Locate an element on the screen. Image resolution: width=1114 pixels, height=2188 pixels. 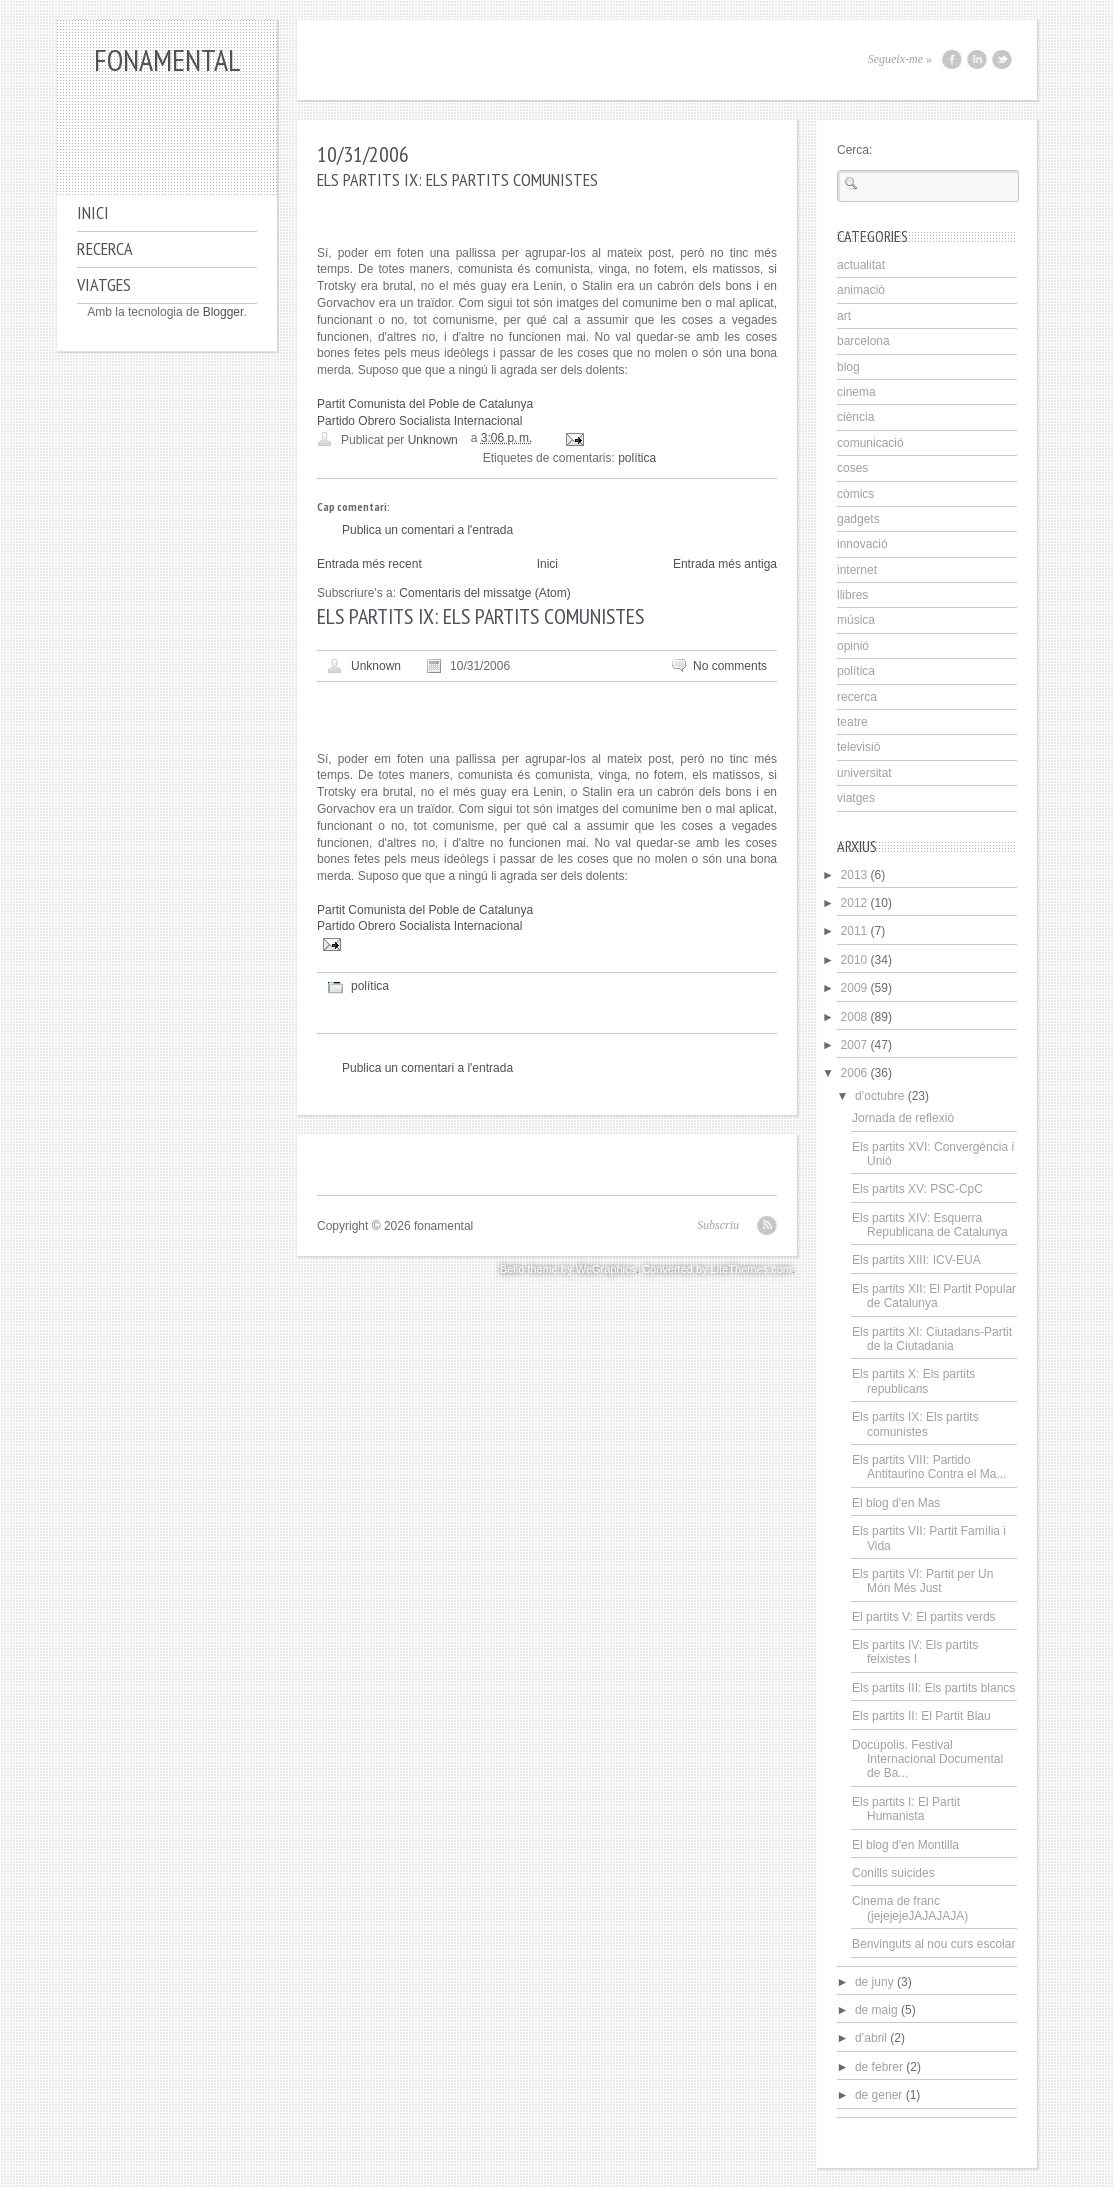
viatges is located at coordinates (856, 798).